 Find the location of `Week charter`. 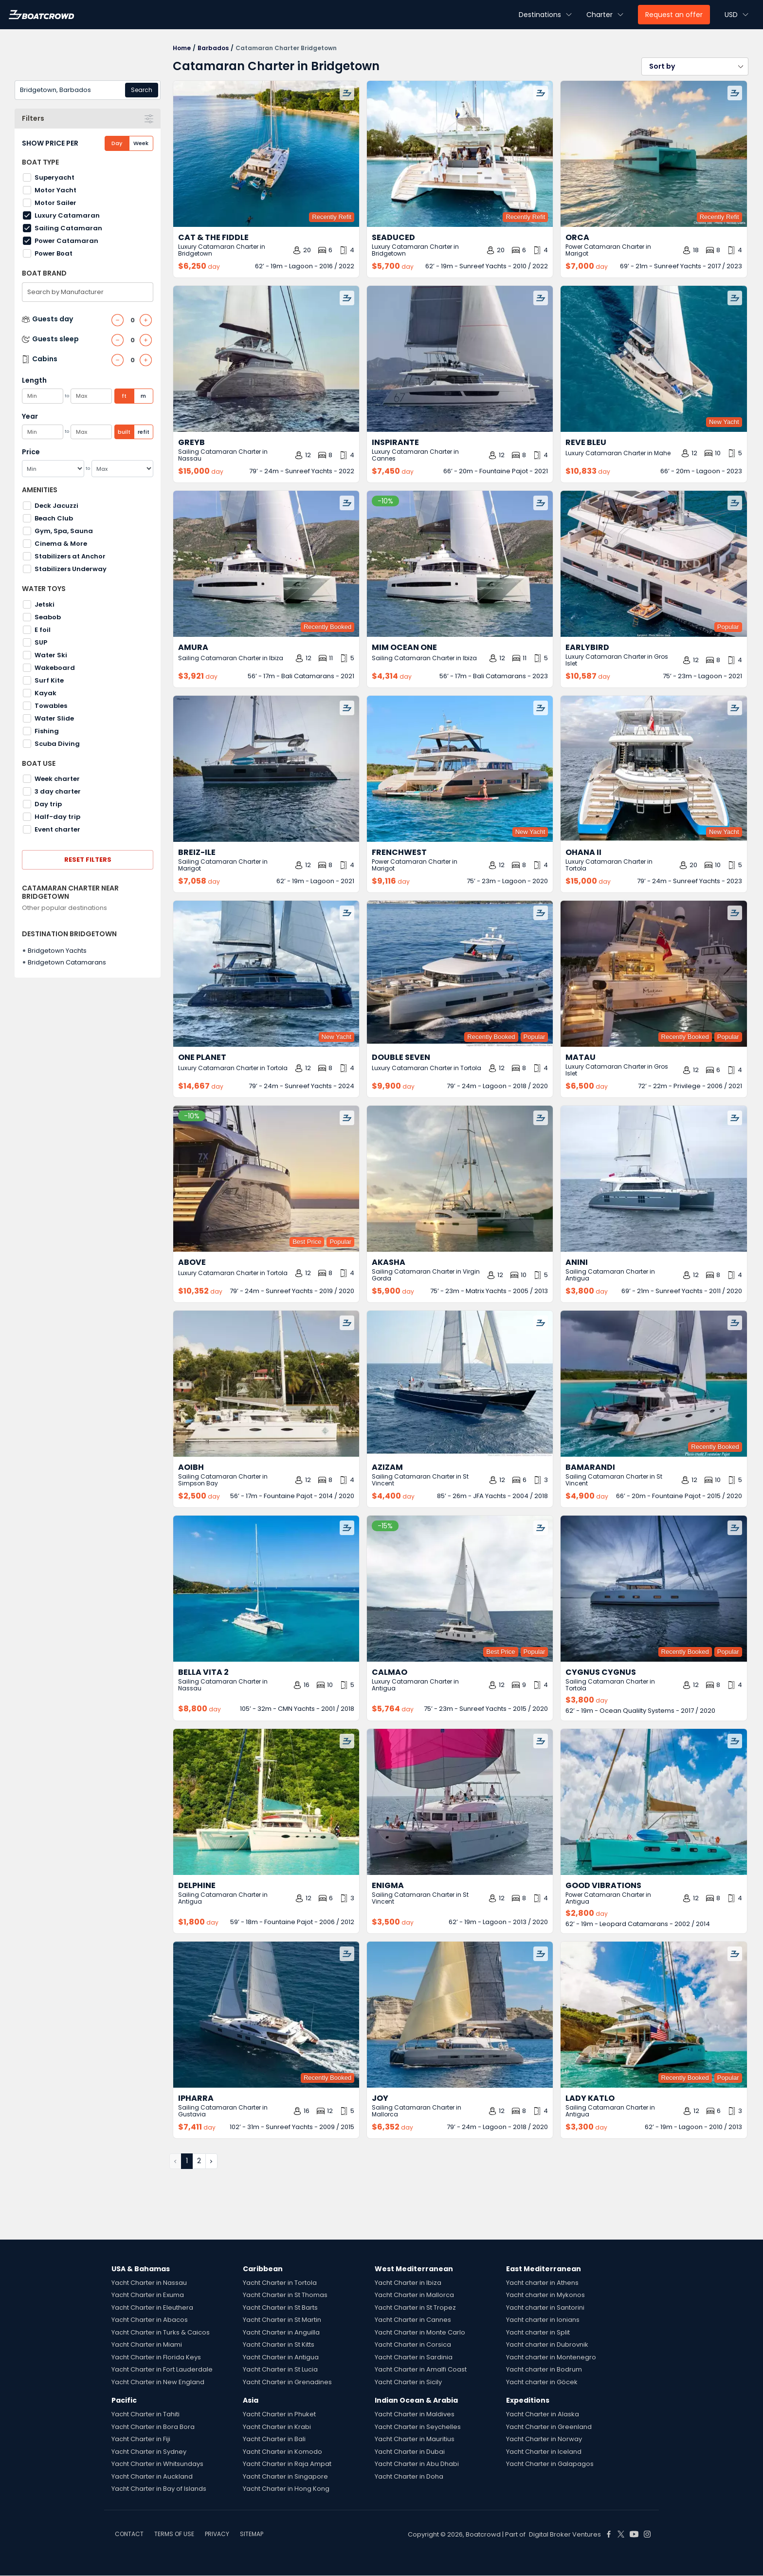

Week charter is located at coordinates (57, 778).